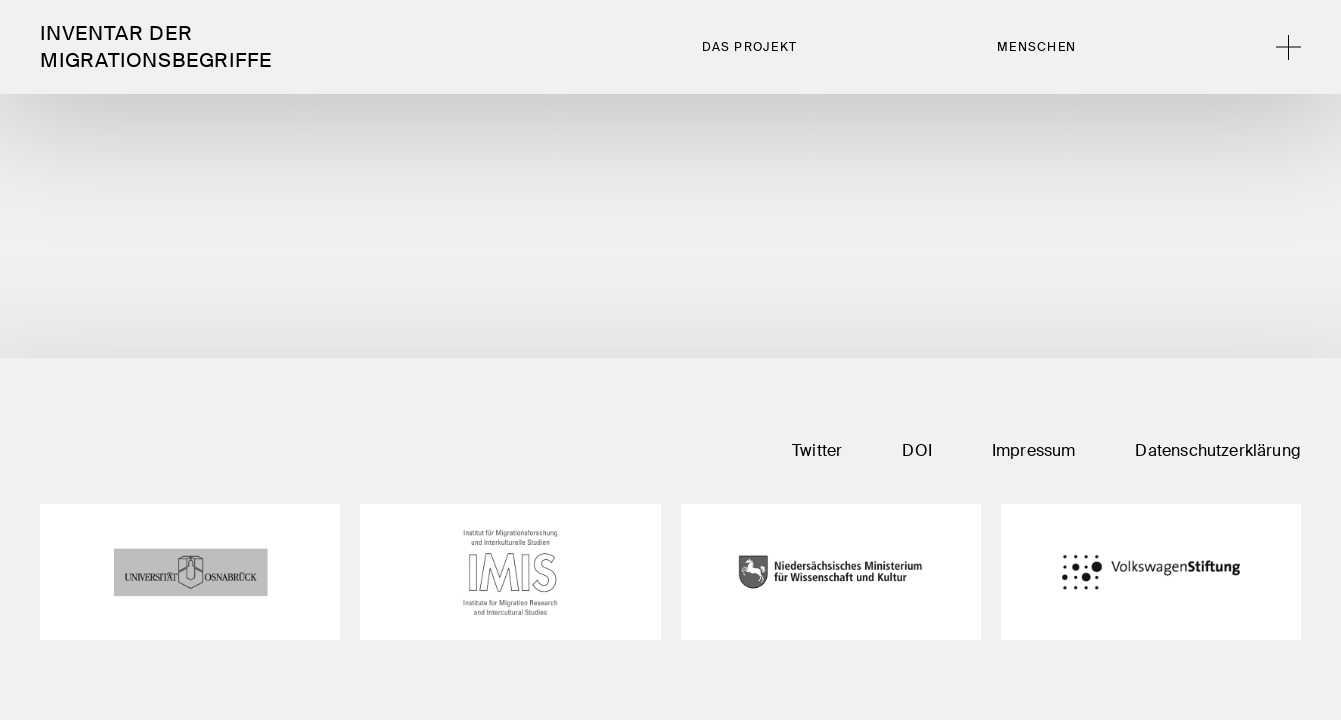  Describe the element at coordinates (1218, 450) in the screenshot. I see `Datenschutzerklärung` at that location.